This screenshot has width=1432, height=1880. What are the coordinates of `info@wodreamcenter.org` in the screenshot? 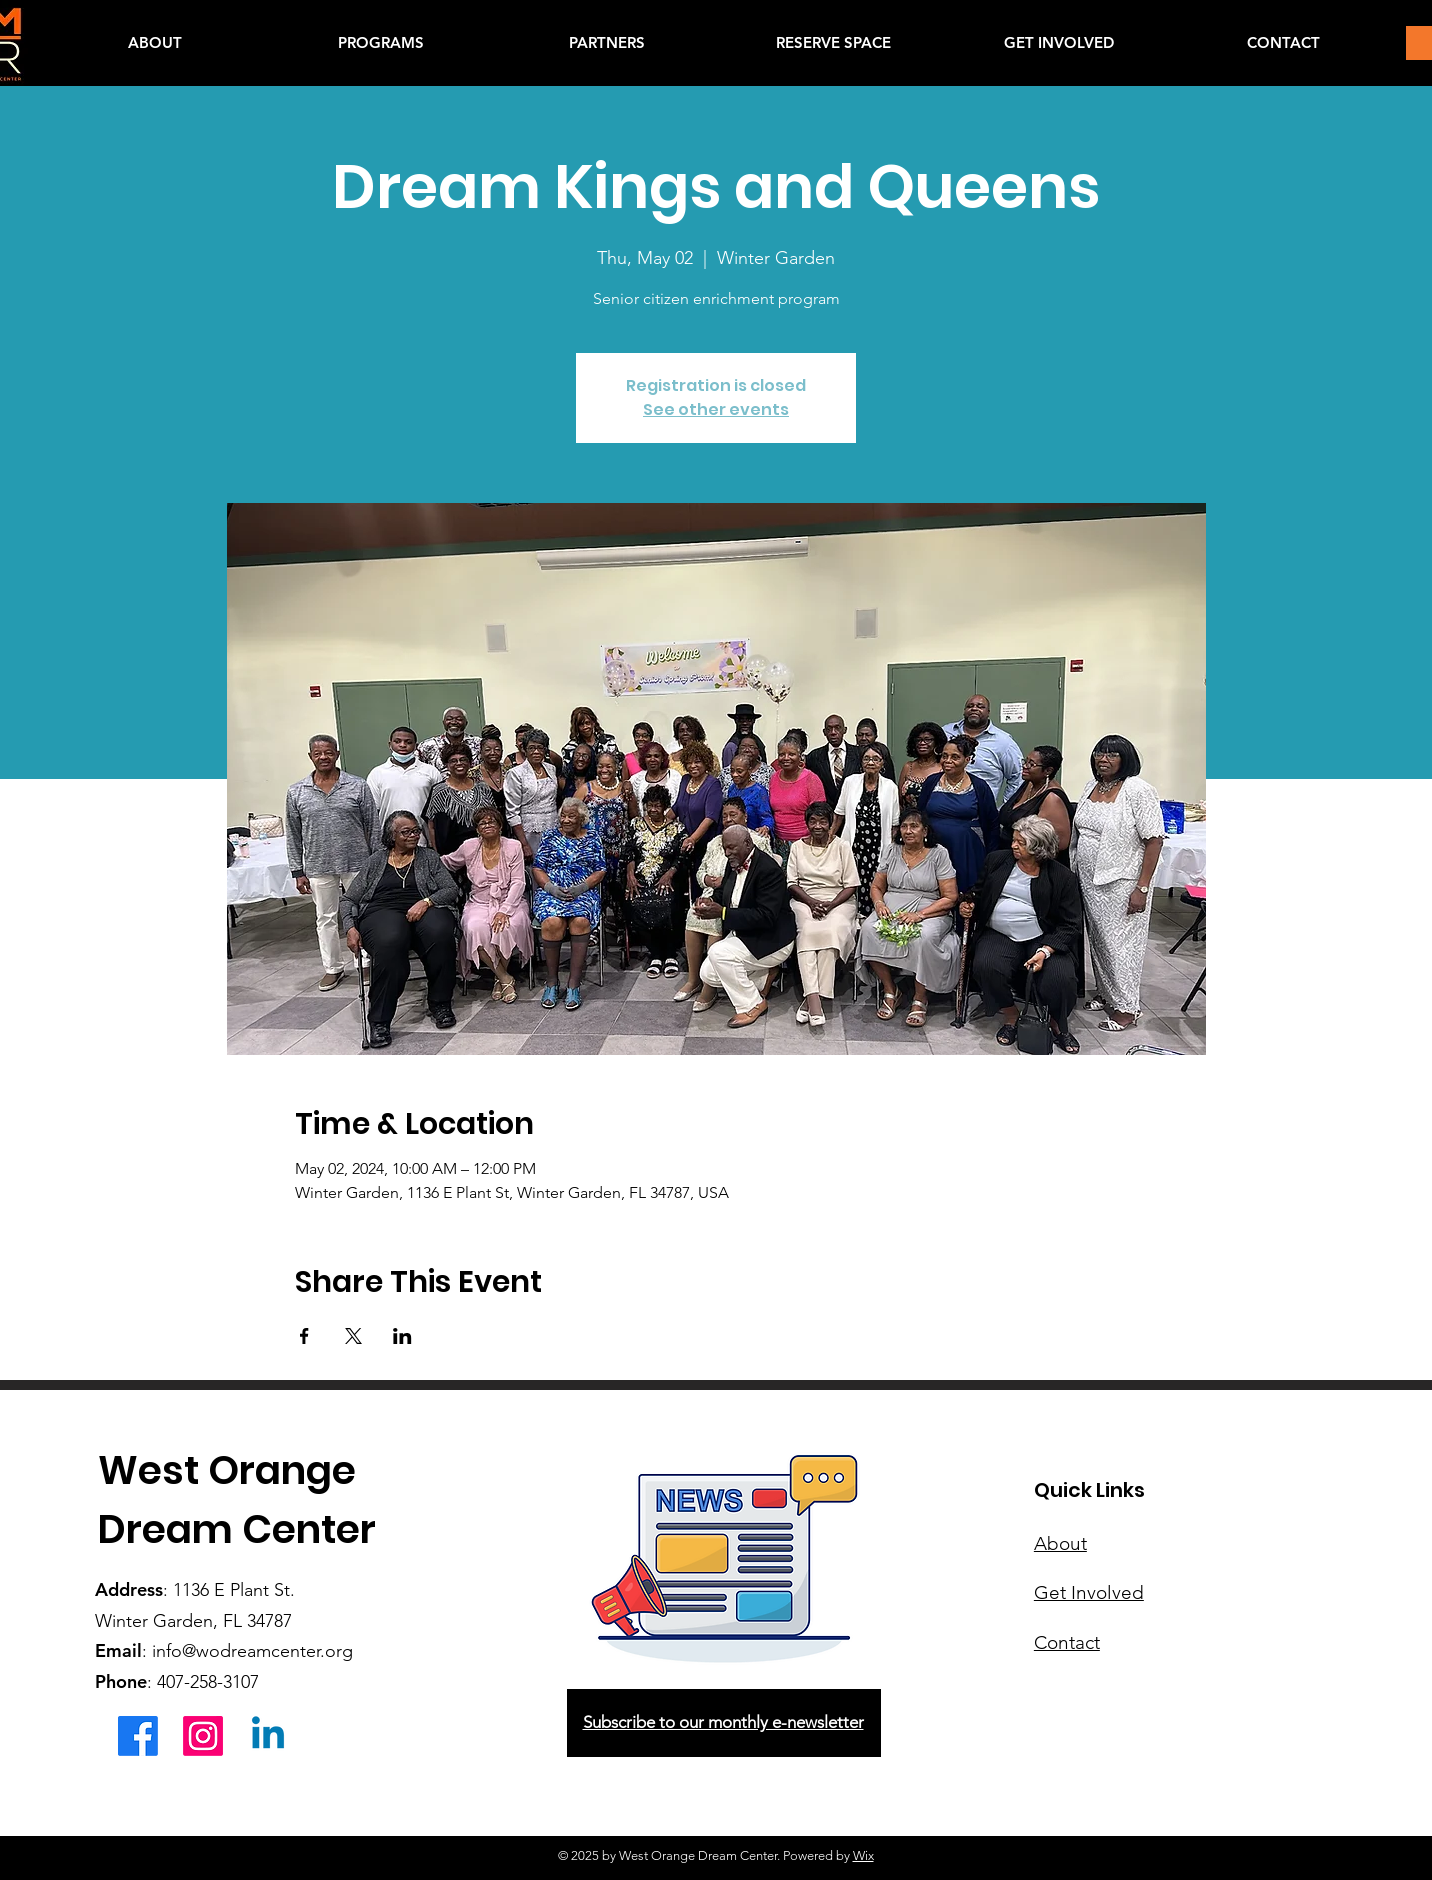 It's located at (252, 1651).